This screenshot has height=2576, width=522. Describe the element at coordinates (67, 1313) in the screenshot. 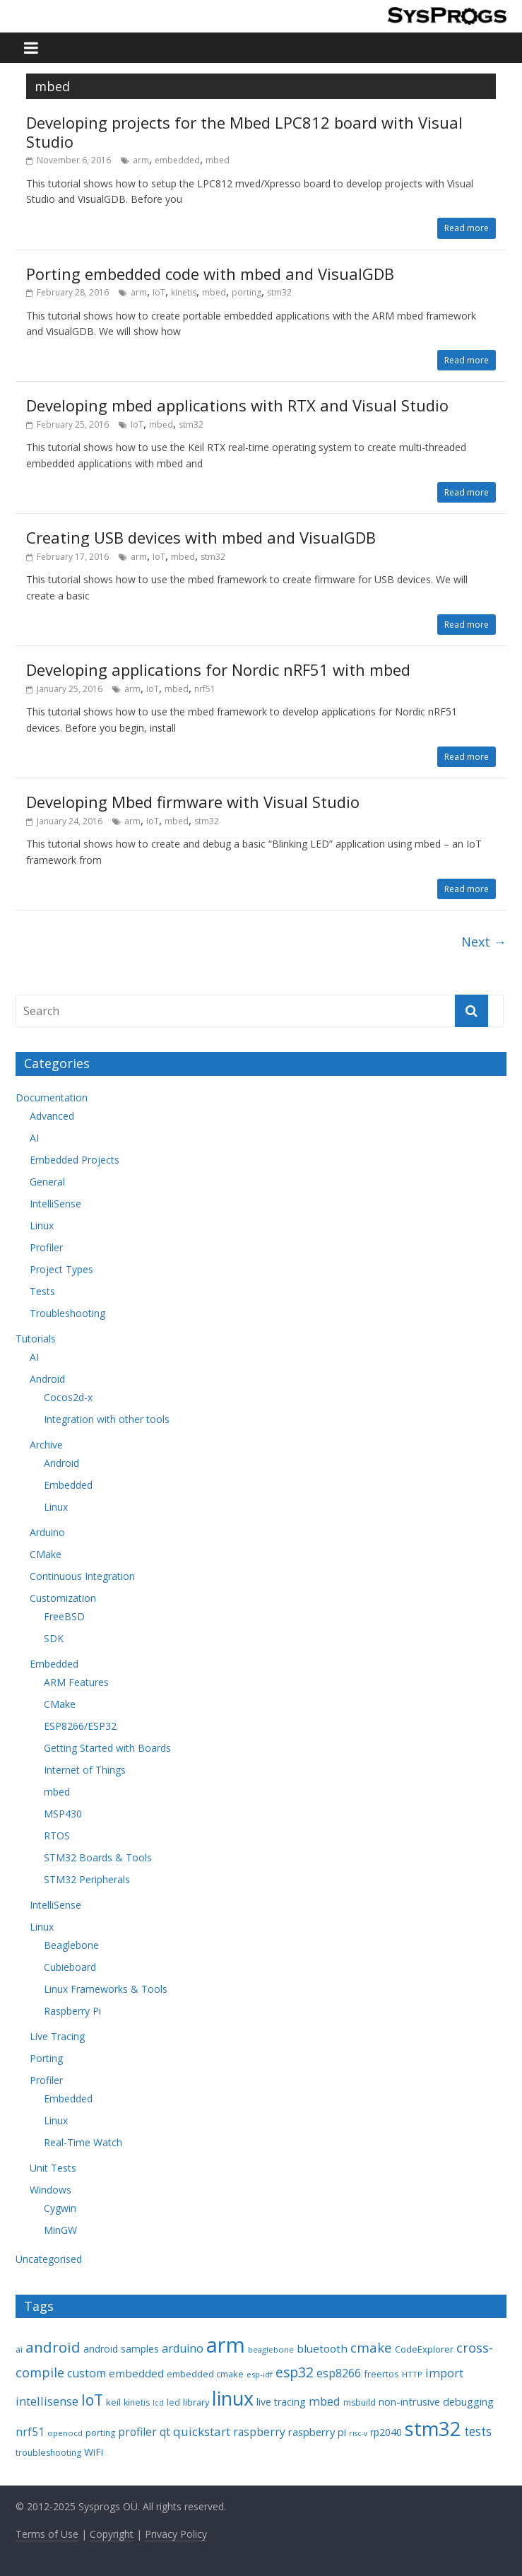

I see `Troubleshooting` at that location.